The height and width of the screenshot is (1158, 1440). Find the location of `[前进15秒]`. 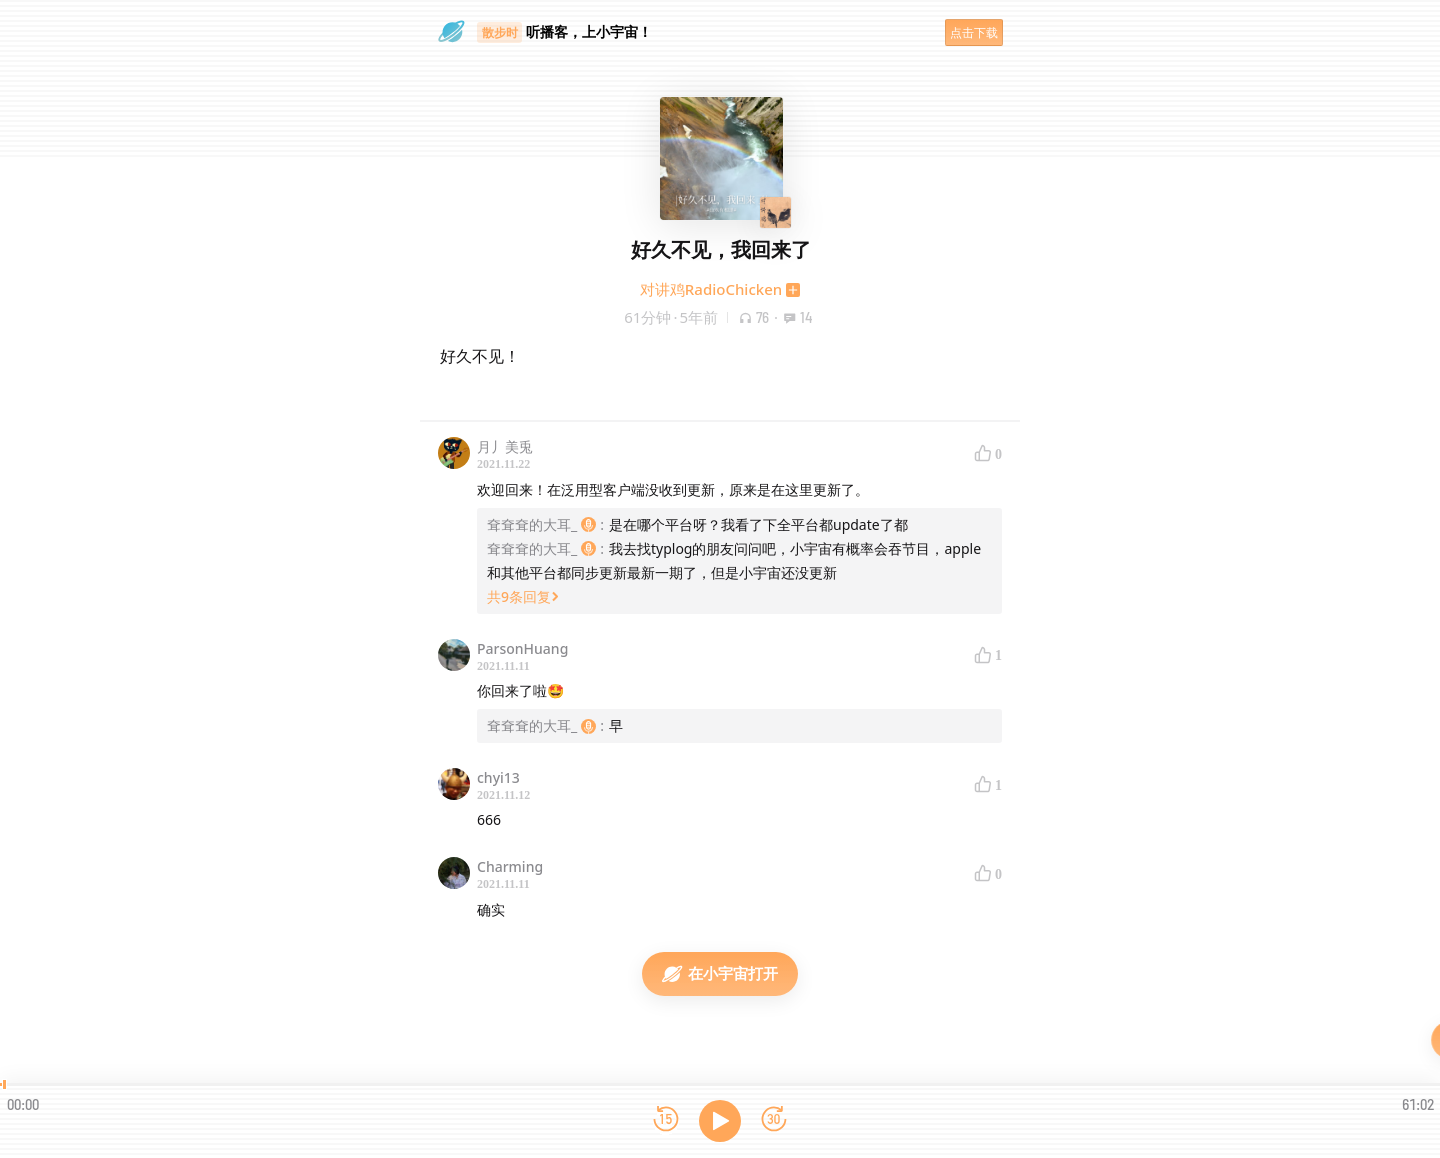

[前进15秒] is located at coordinates (774, 1120).